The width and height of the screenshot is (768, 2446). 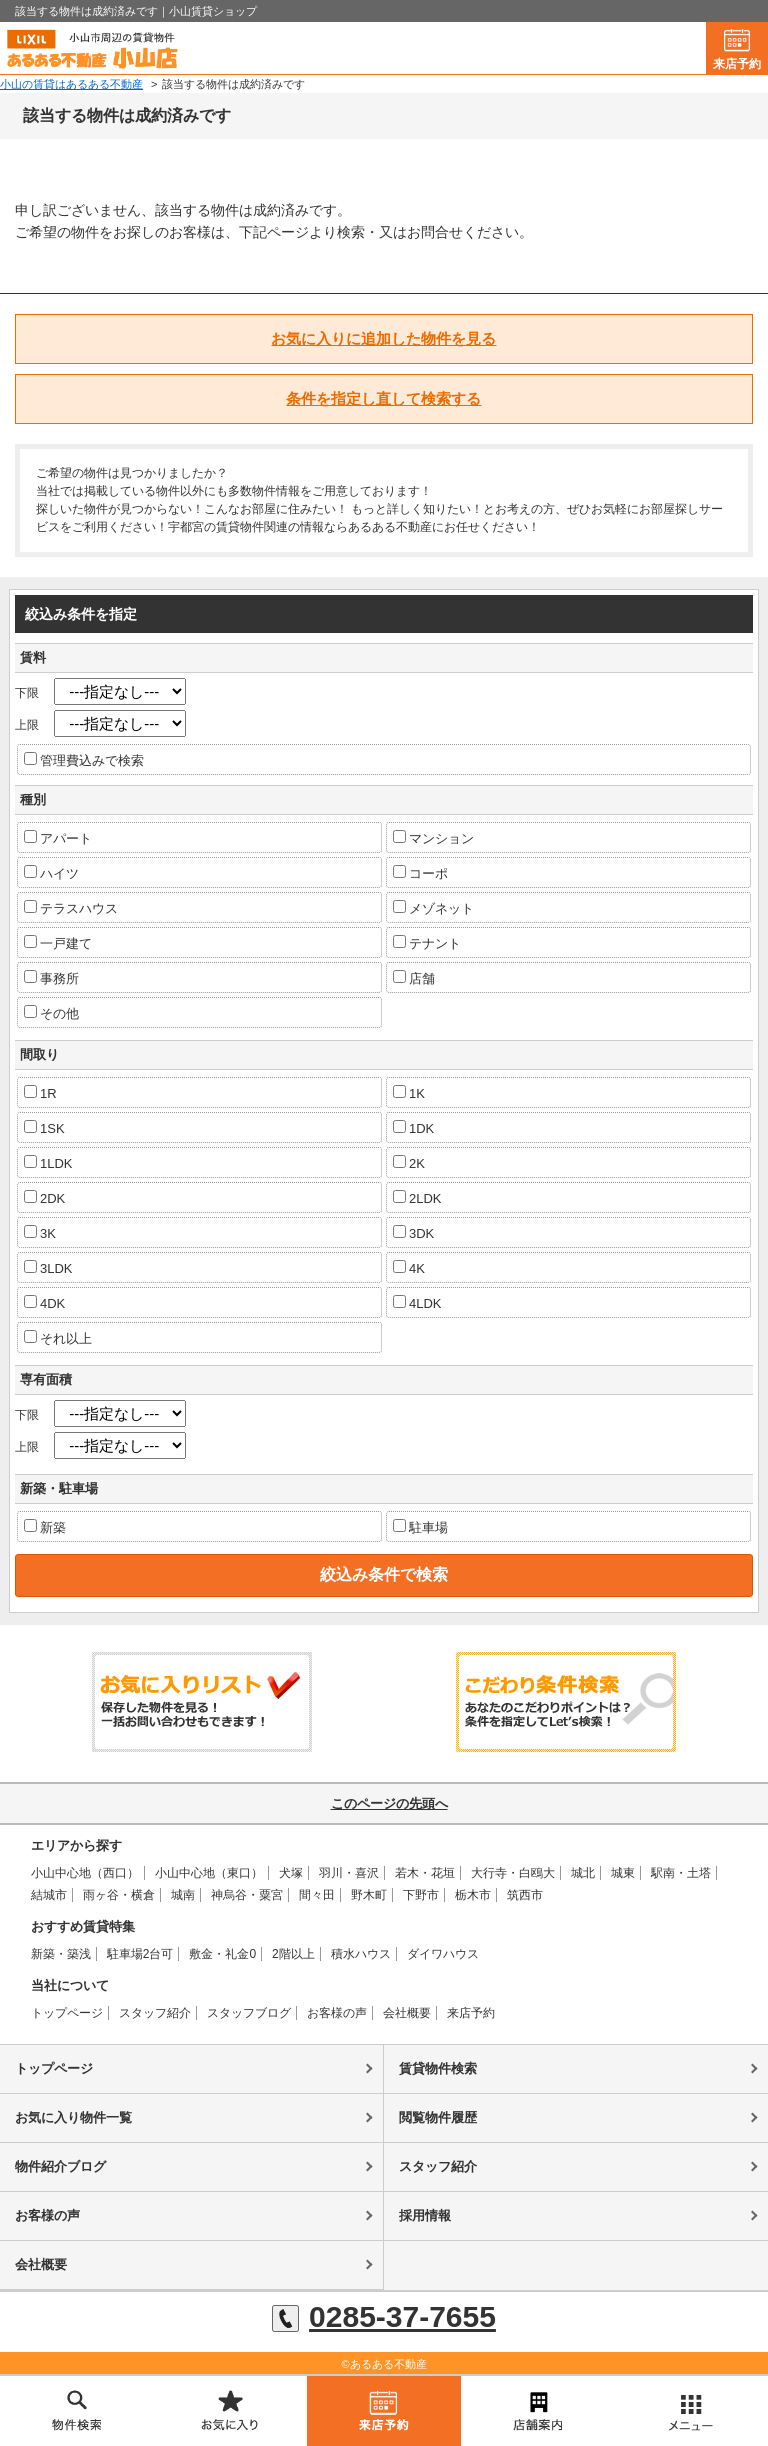 I want to click on 4K, so click(x=409, y=1268).